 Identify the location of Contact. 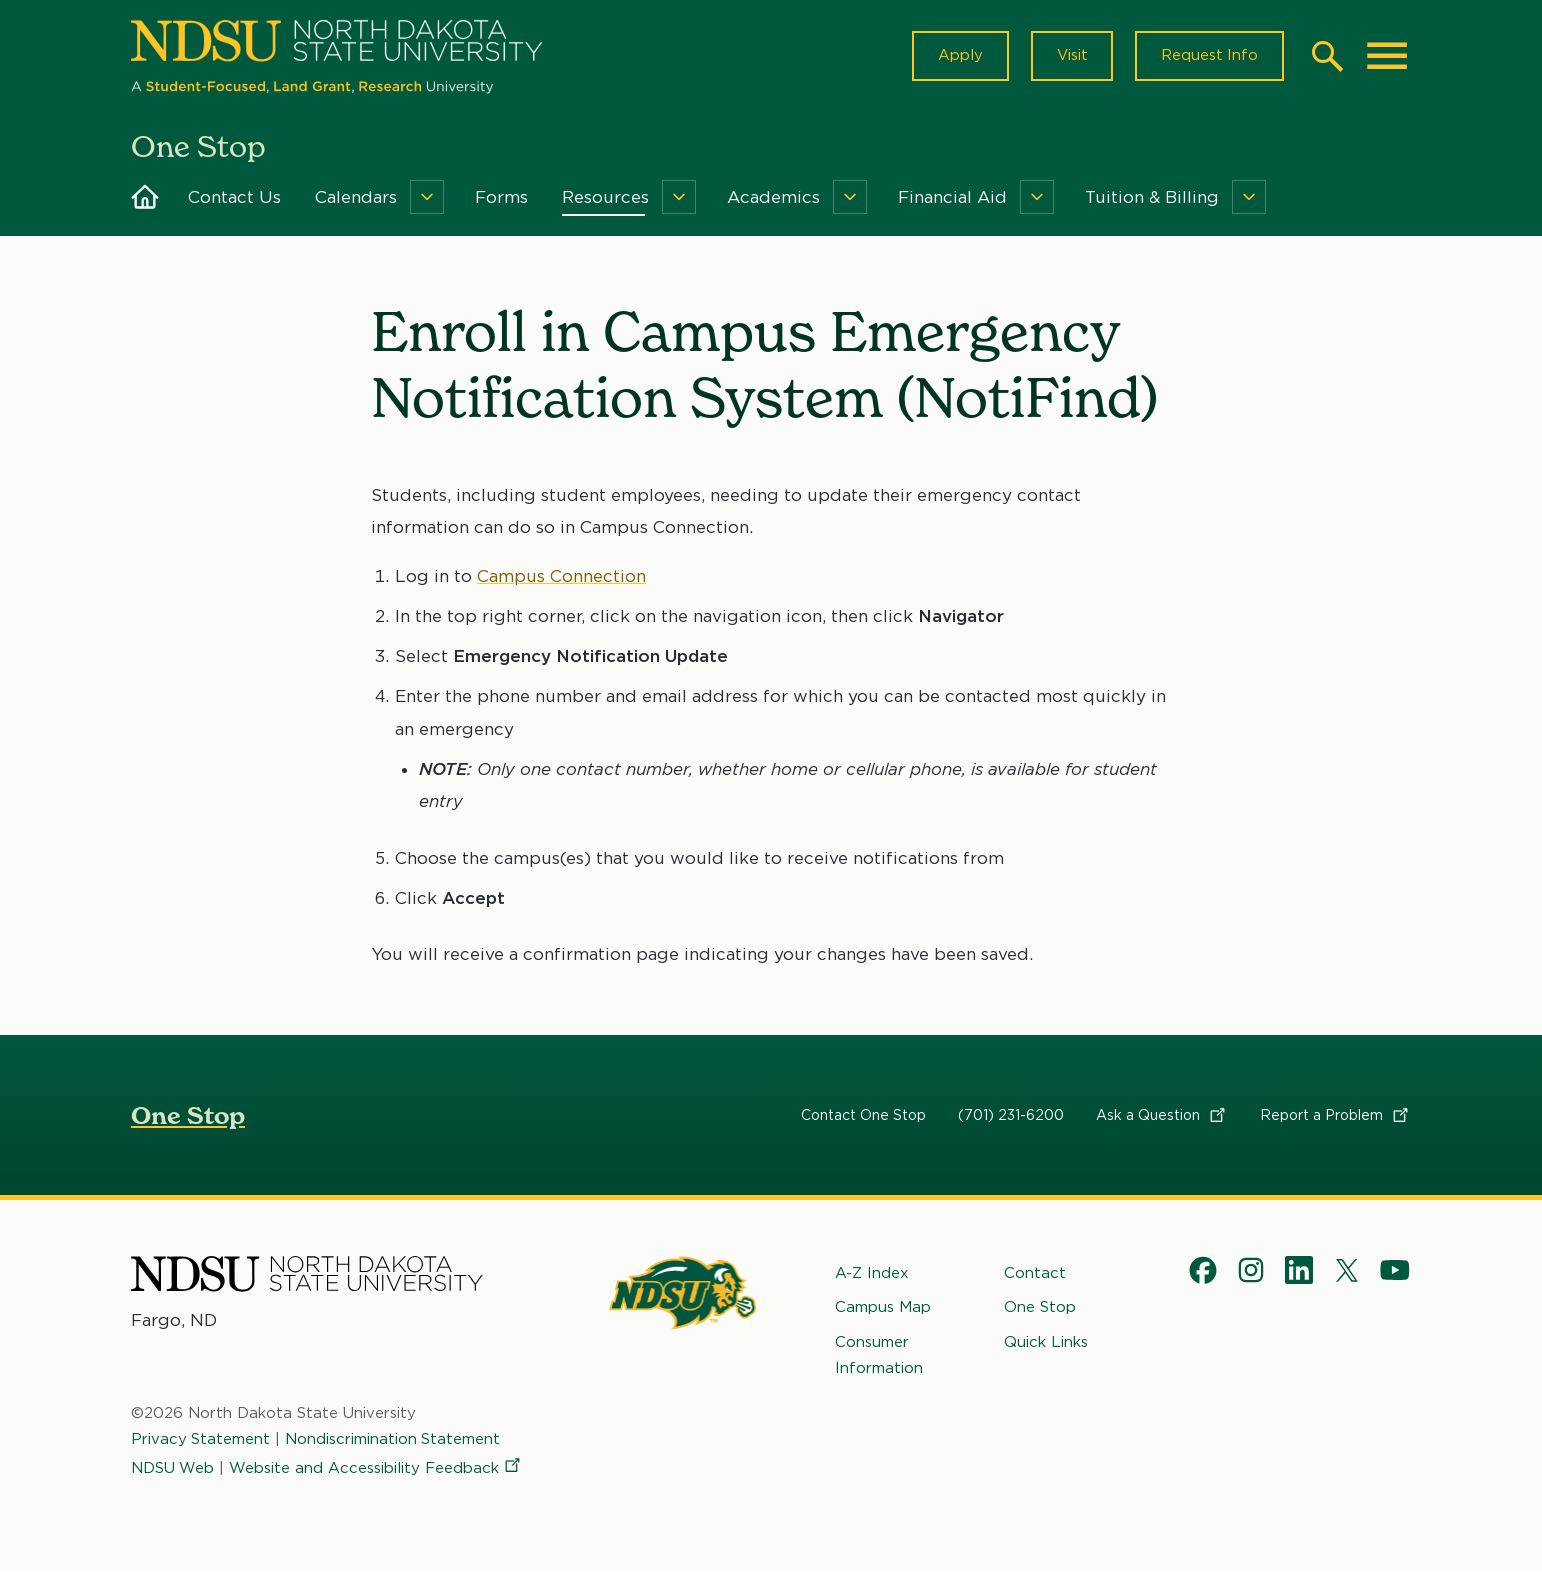
(1035, 1274).